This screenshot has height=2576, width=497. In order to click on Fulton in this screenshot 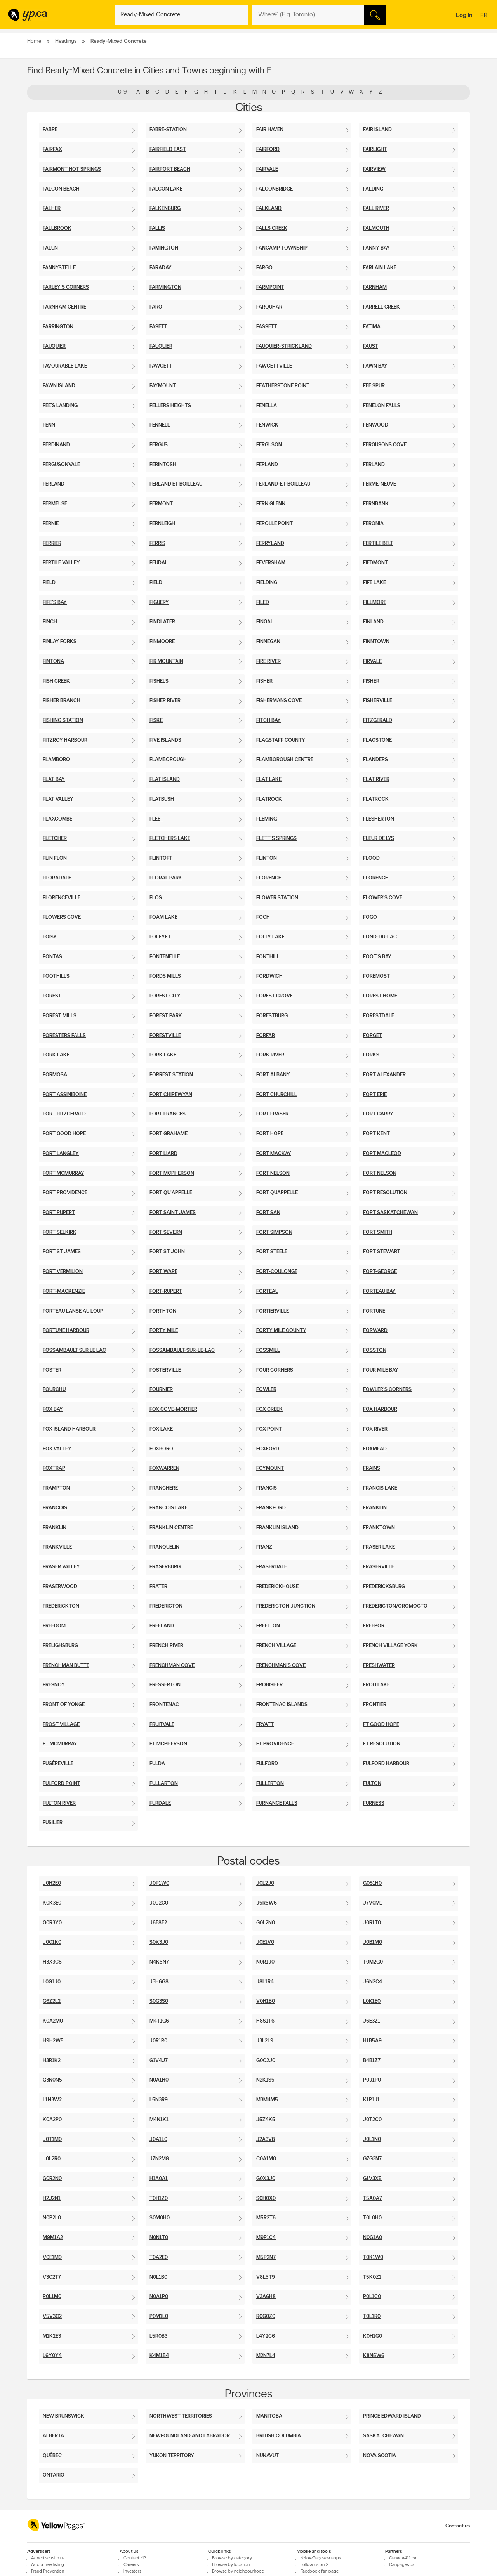, I will do `click(372, 1783)`.